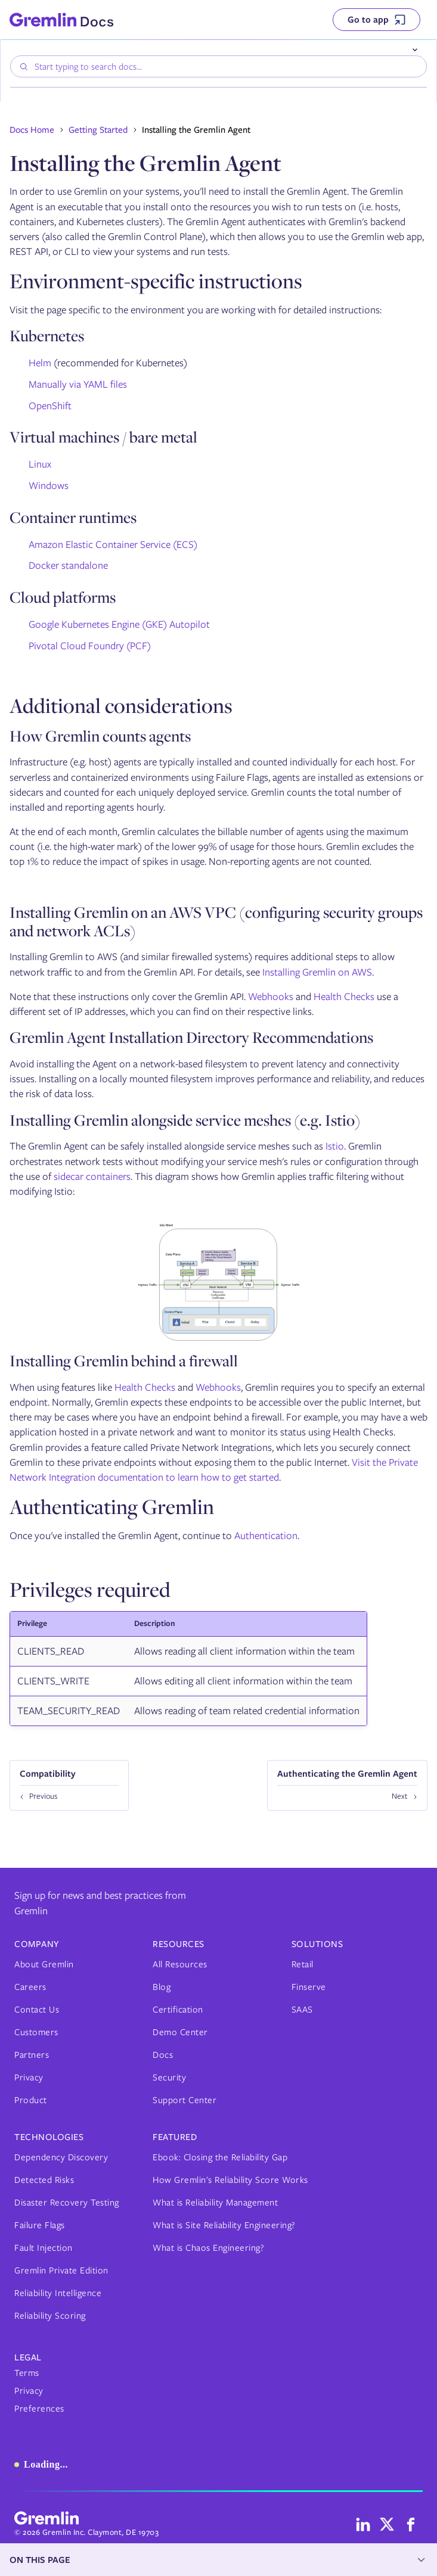  Describe the element at coordinates (30, 2100) in the screenshot. I see `Product` at that location.